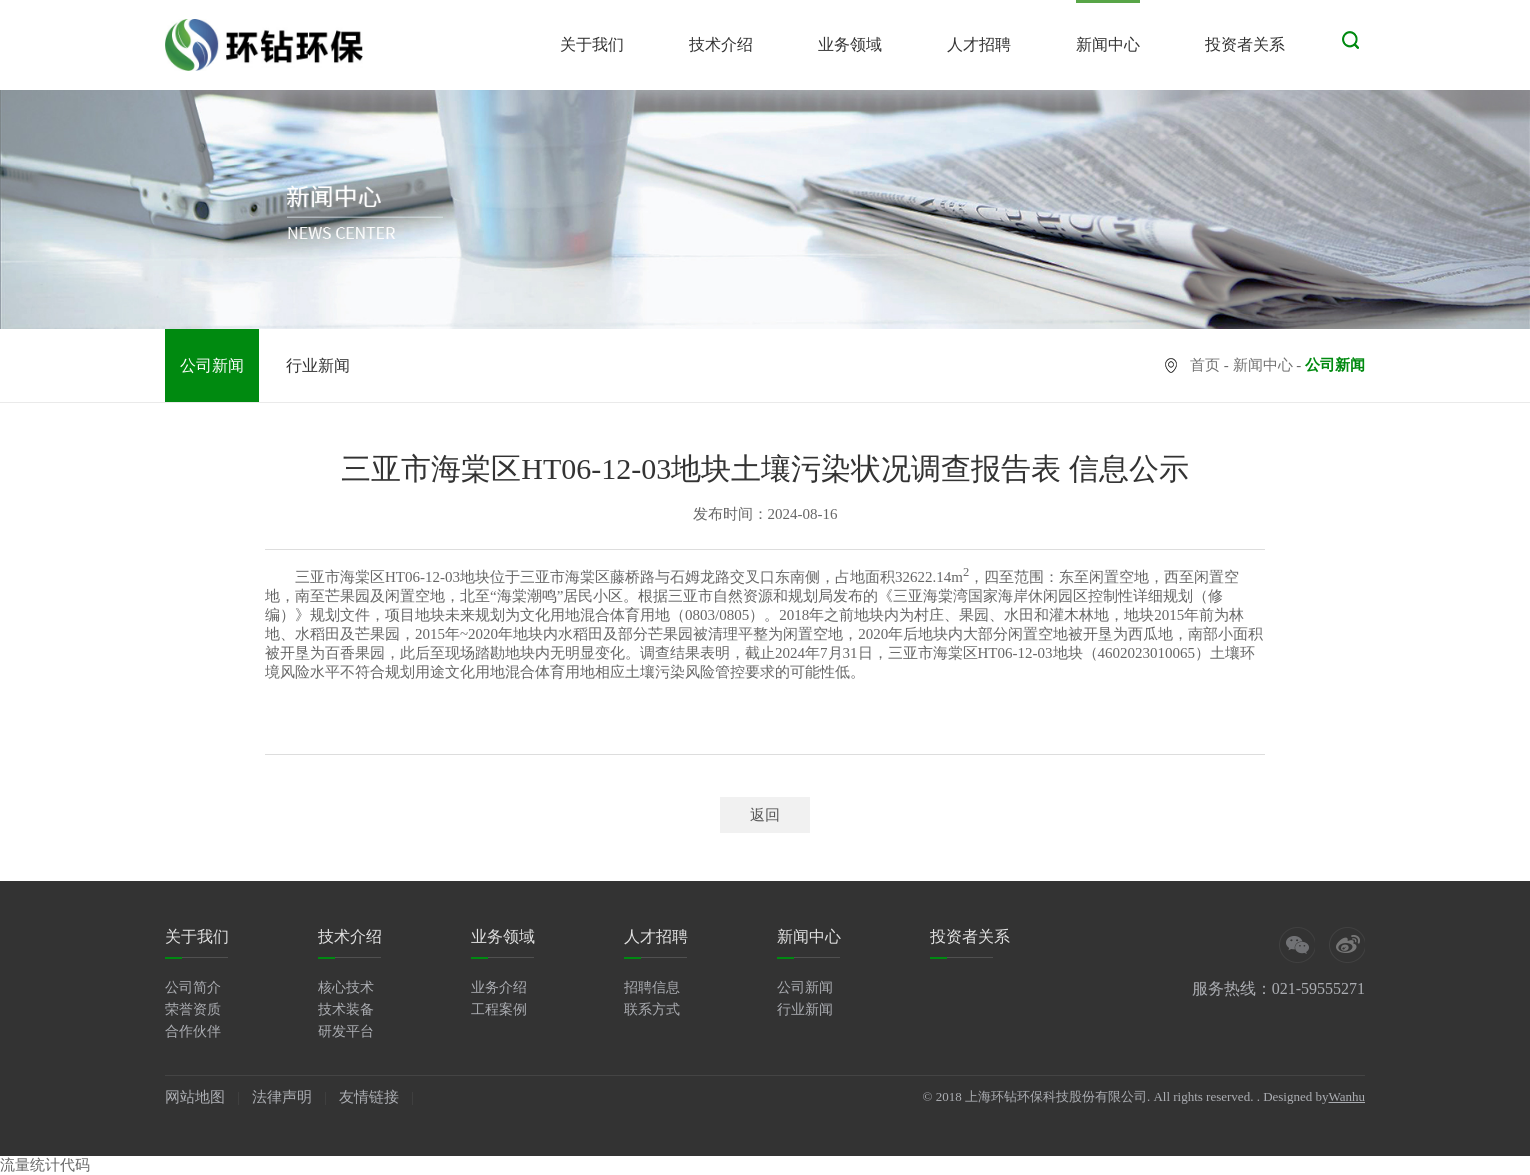 The height and width of the screenshot is (1175, 1530). Describe the element at coordinates (499, 1009) in the screenshot. I see `工程案例` at that location.